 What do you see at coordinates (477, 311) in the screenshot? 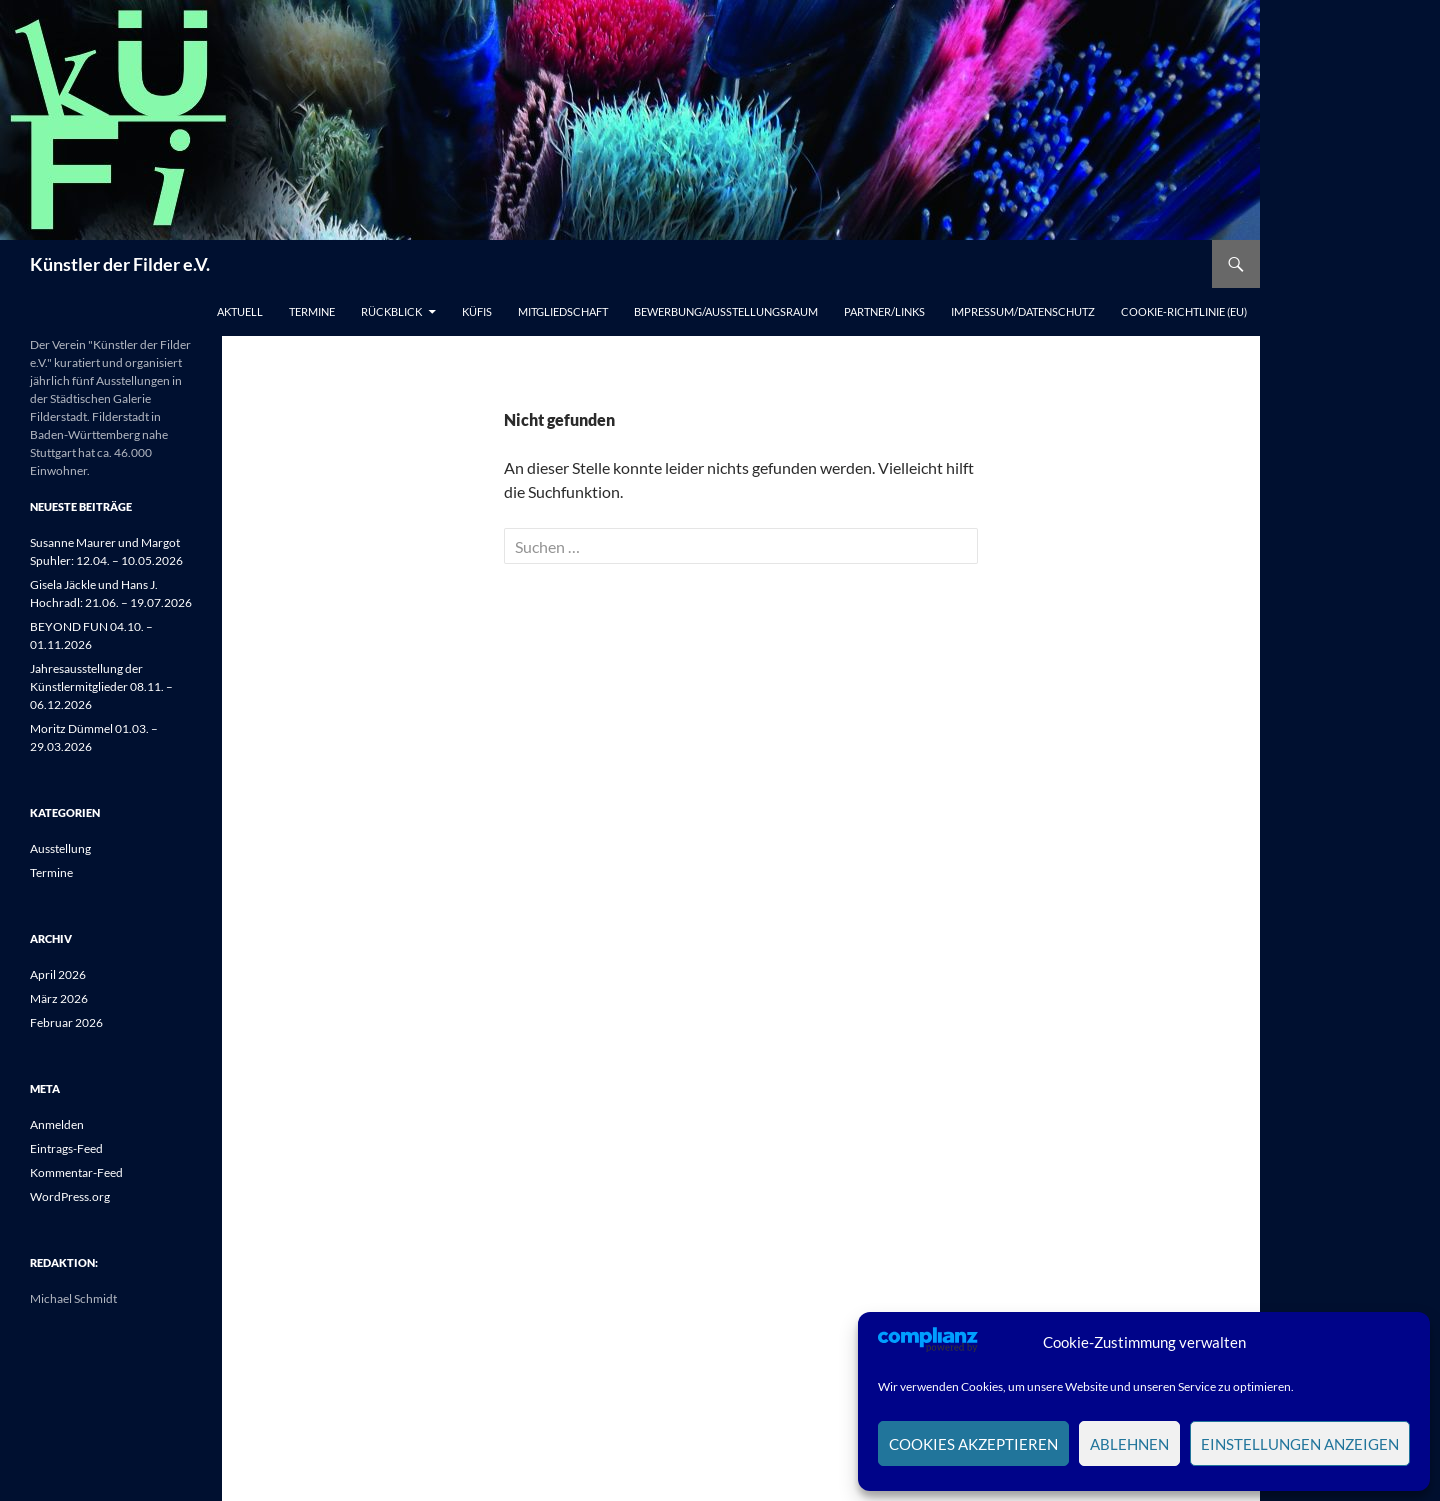
I see `Küfis` at bounding box center [477, 311].